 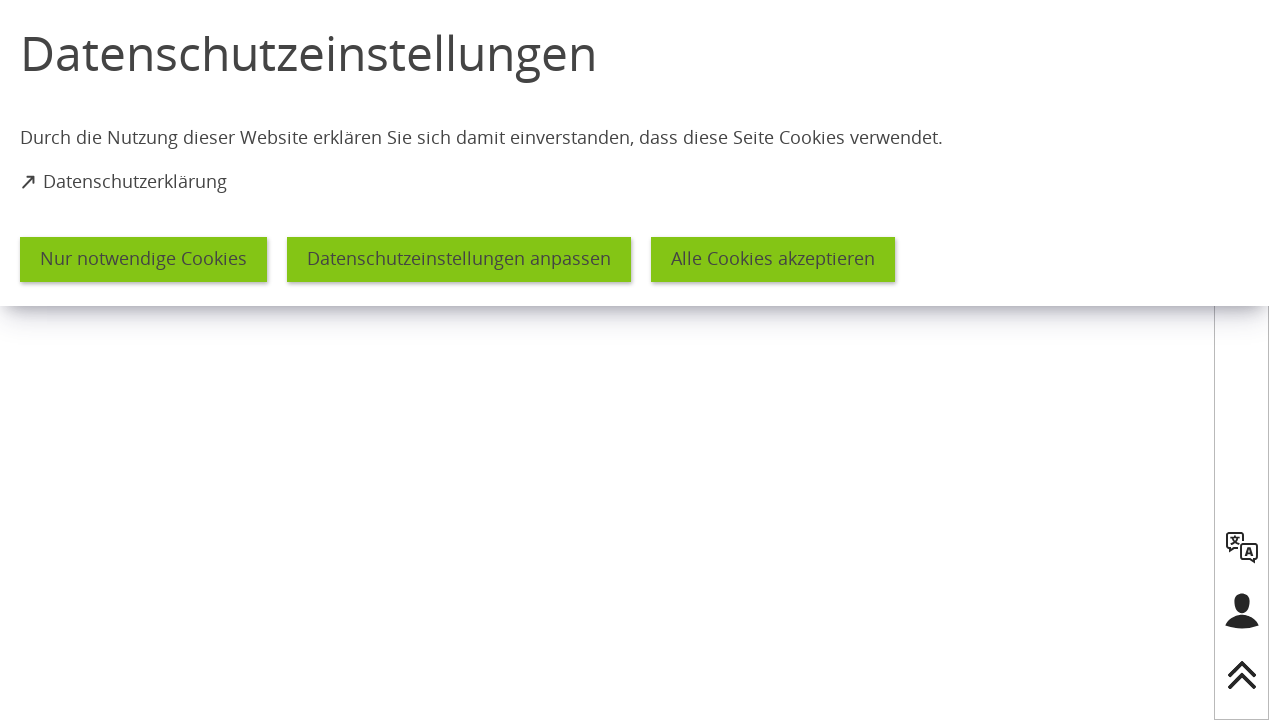 I want to click on [Login für das Bürgerkonto], so click(x=1242, y=611).